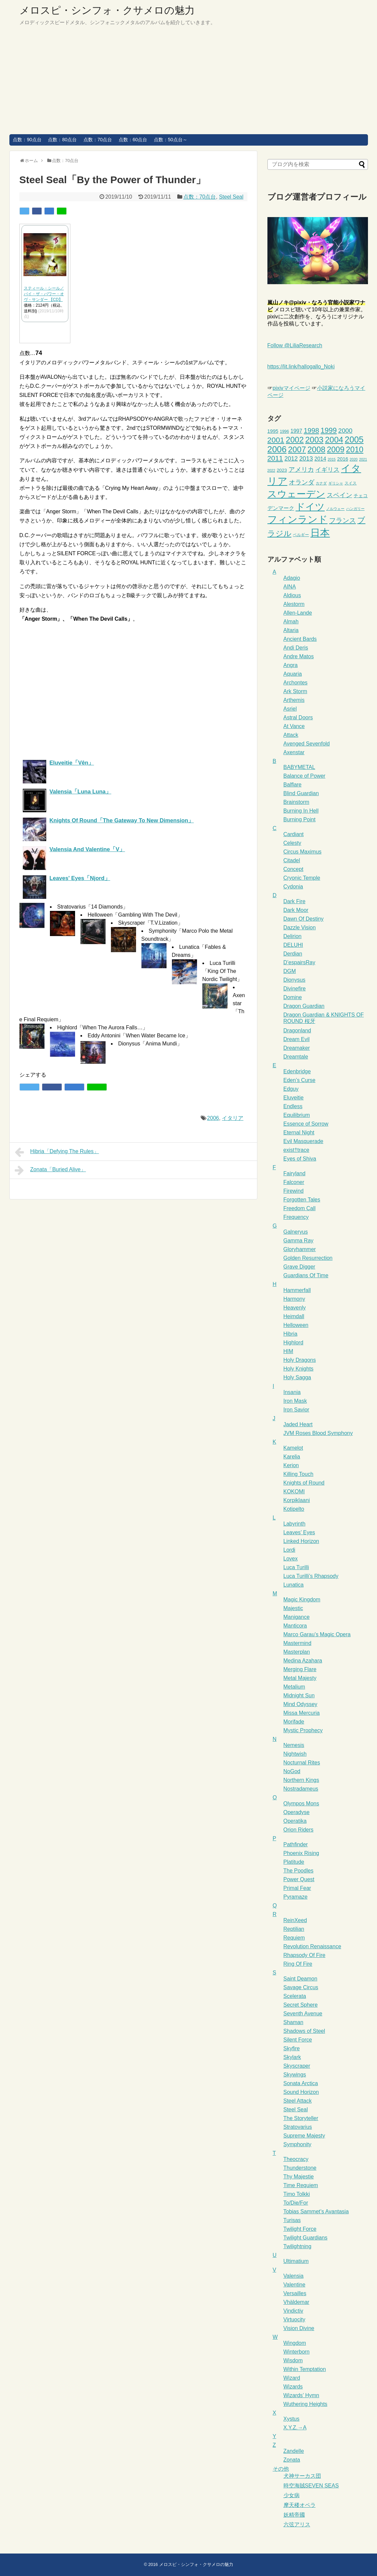 The height and width of the screenshot is (2576, 377). I want to click on Wisdom, so click(293, 2360).